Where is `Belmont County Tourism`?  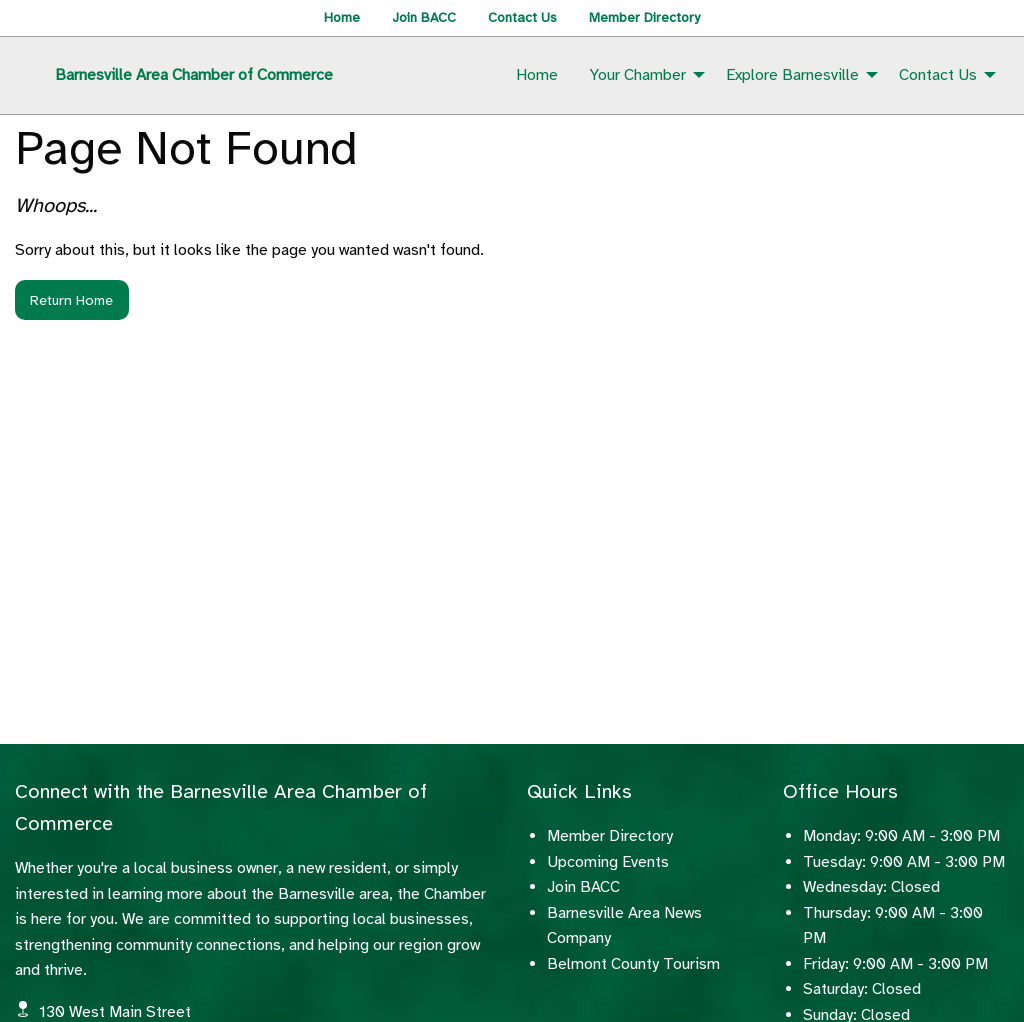
Belmont County Tourism is located at coordinates (633, 964).